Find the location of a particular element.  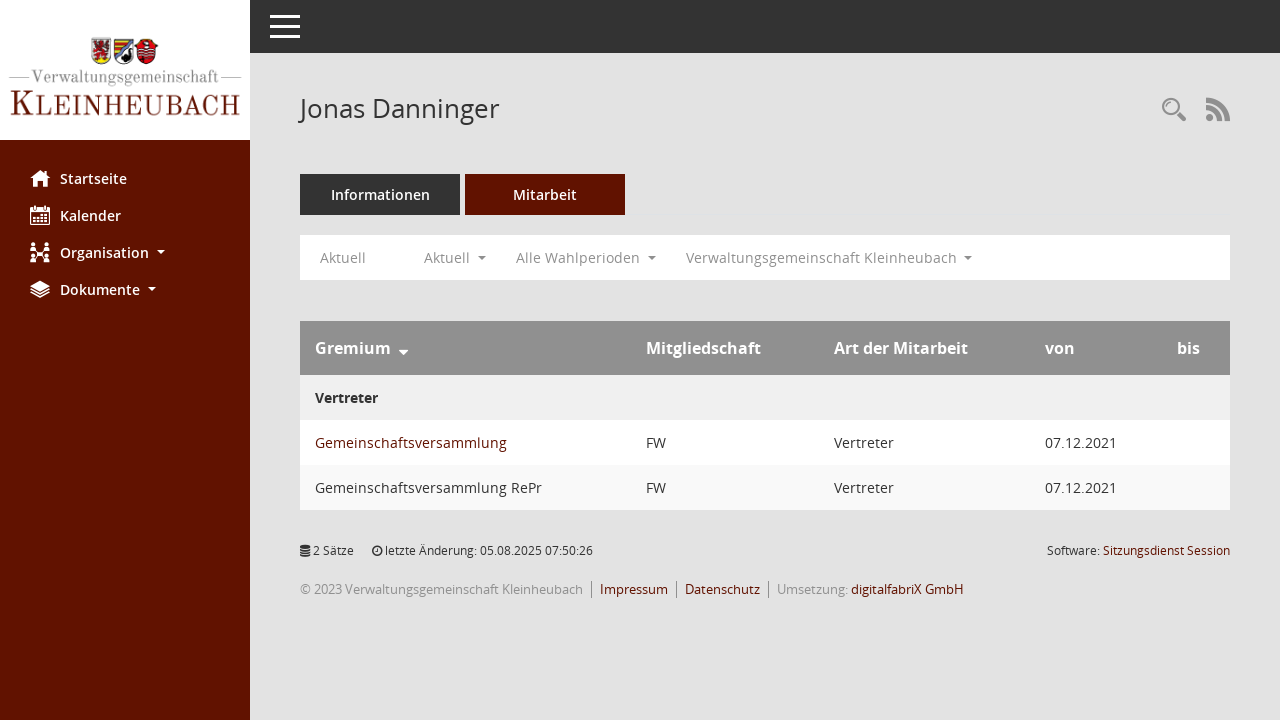

Startseite [Hier gelangen Sie zur Startseite dieser Webanwendung.] is located at coordinates (78, 178).